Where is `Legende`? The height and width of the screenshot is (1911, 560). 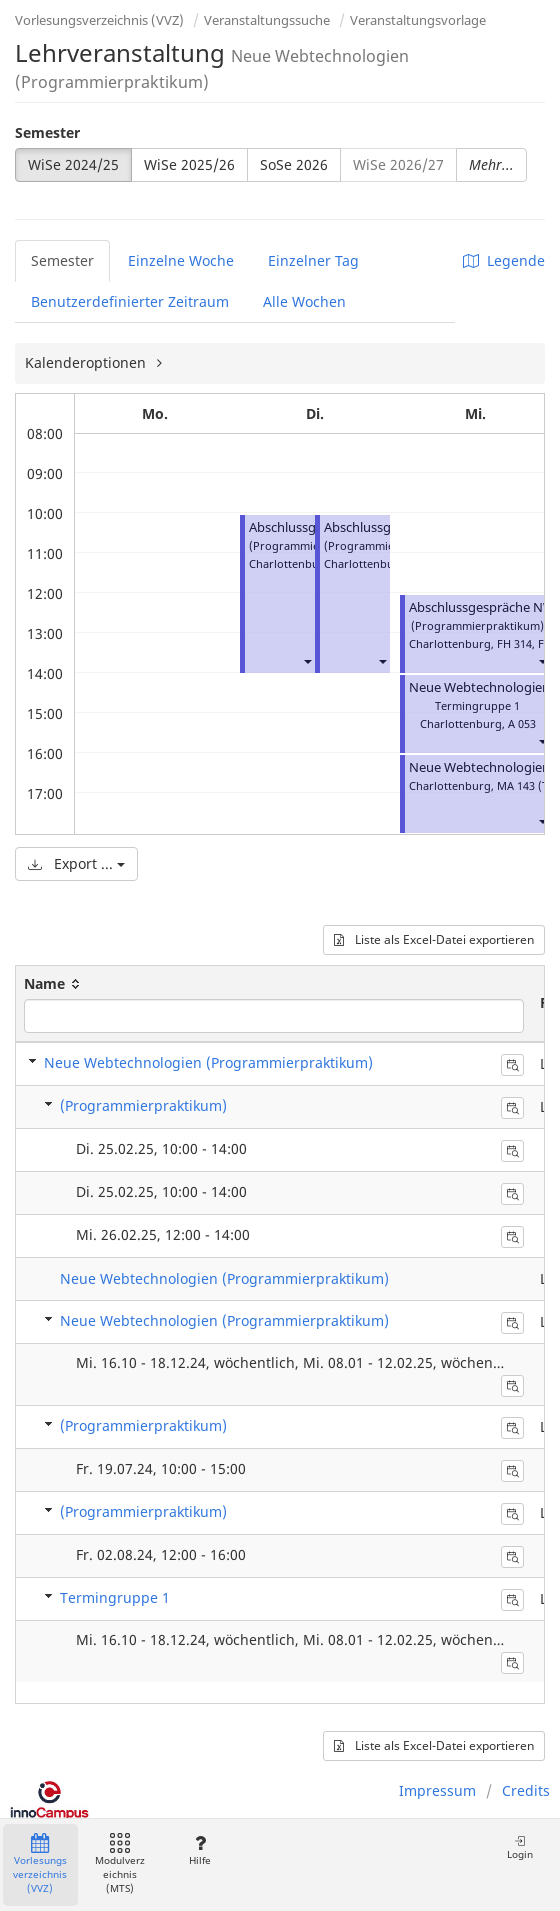
Legende is located at coordinates (504, 260).